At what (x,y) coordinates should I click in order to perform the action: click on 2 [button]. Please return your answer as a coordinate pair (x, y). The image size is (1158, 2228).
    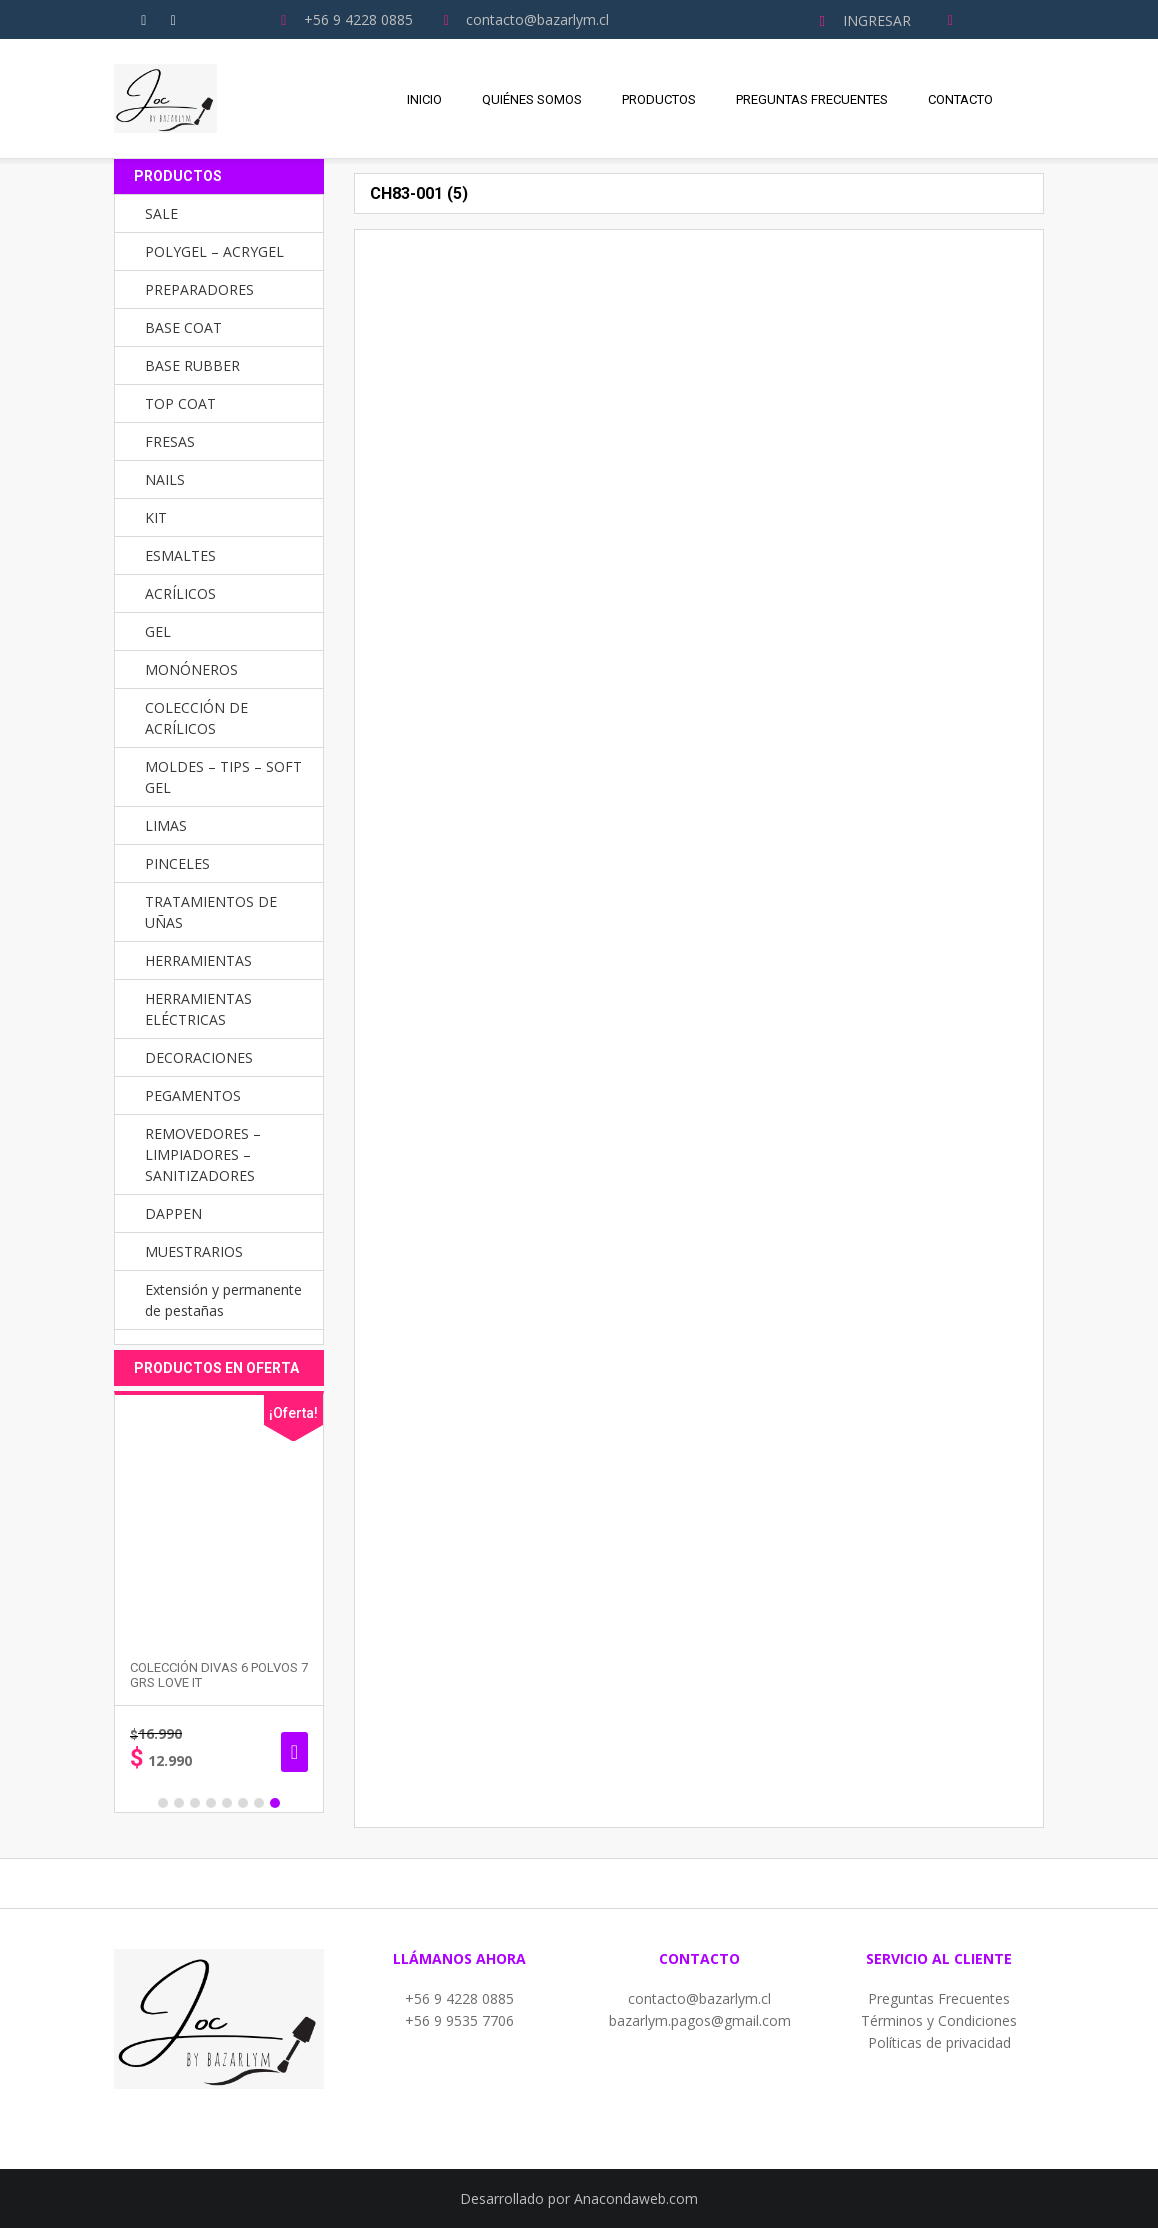
    Looking at the image, I should click on (179, 1803).